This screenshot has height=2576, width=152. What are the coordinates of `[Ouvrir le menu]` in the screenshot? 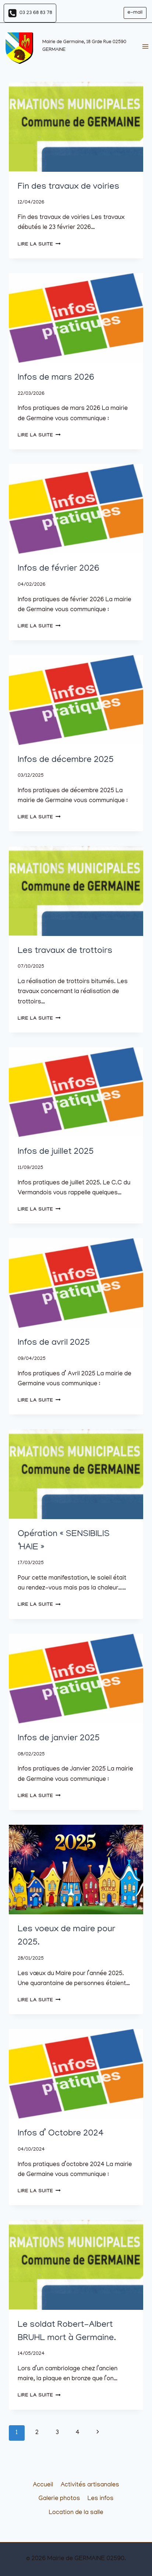 It's located at (145, 46).